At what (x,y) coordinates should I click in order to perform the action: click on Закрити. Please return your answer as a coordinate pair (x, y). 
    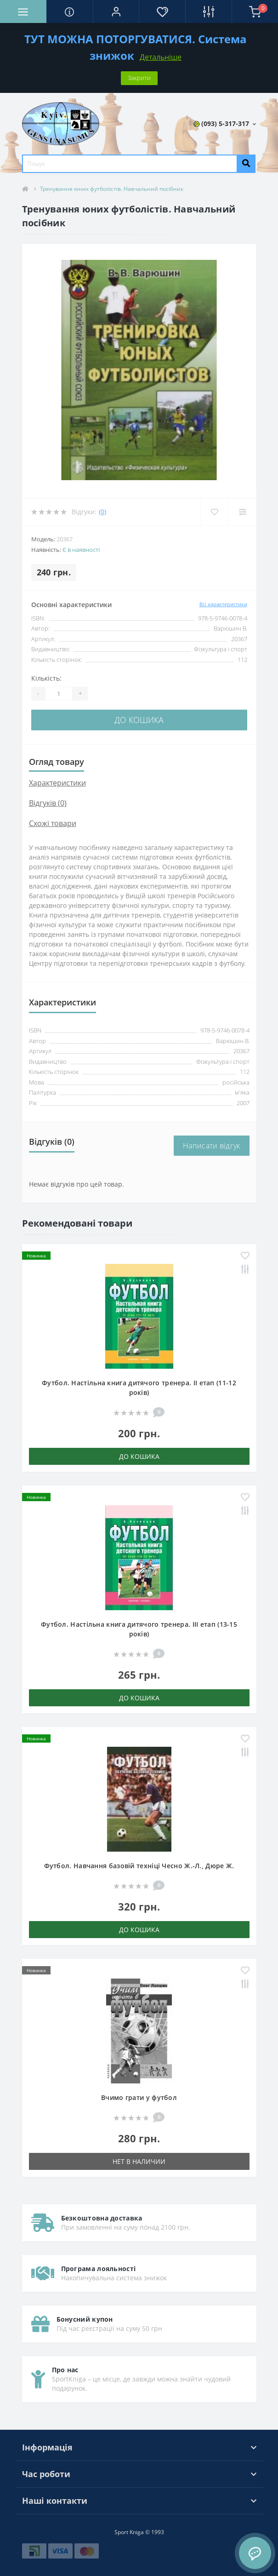
    Looking at the image, I should click on (139, 78).